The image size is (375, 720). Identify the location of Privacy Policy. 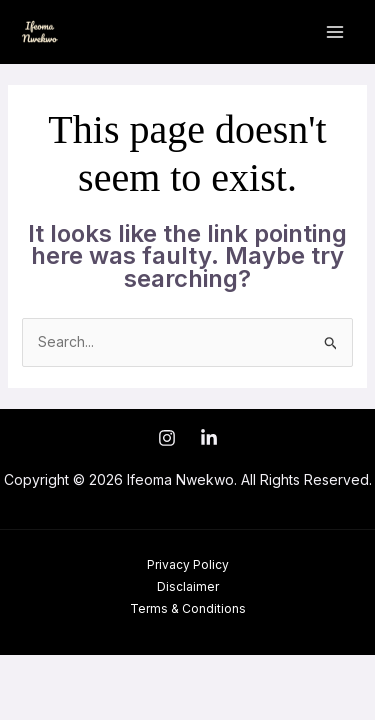
(188, 564).